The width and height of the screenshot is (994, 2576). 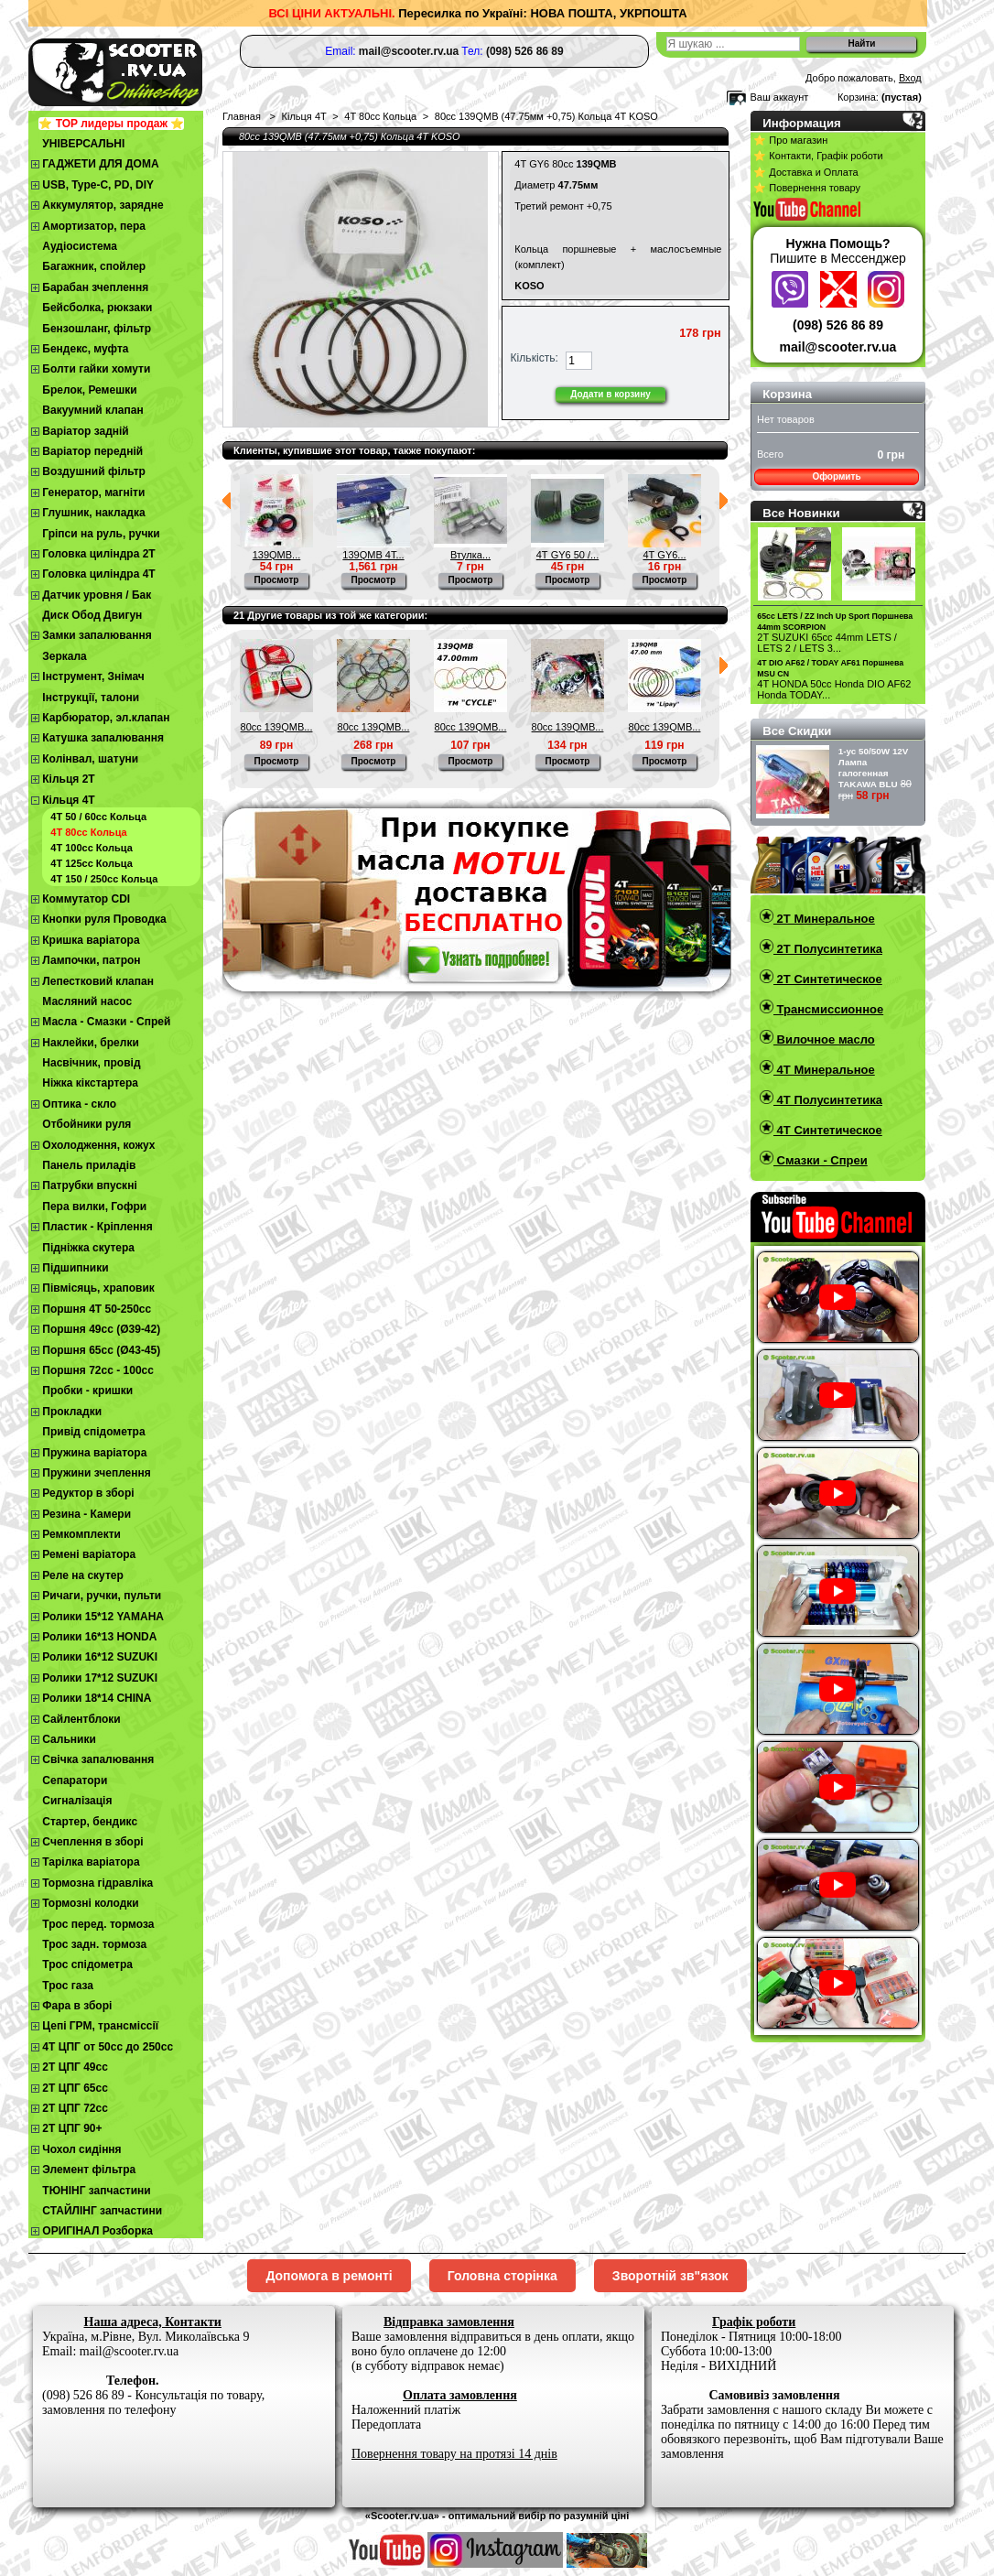 I want to click on Наша адреса, Контакти, so click(x=152, y=2322).